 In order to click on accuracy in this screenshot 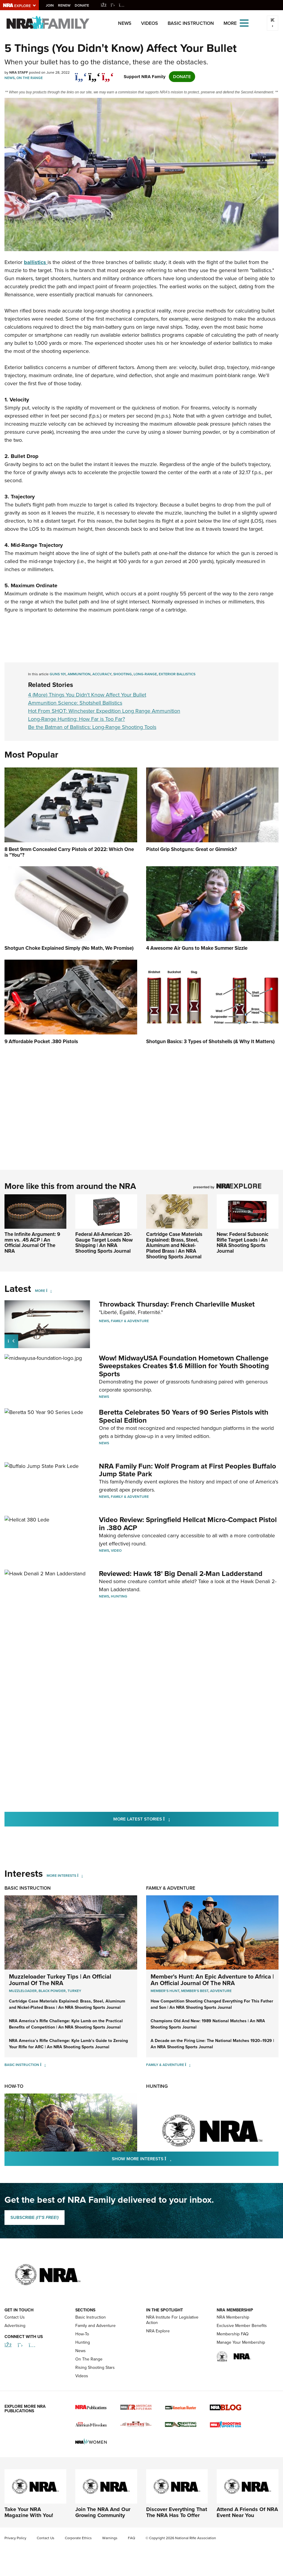, I will do `click(101, 674)`.